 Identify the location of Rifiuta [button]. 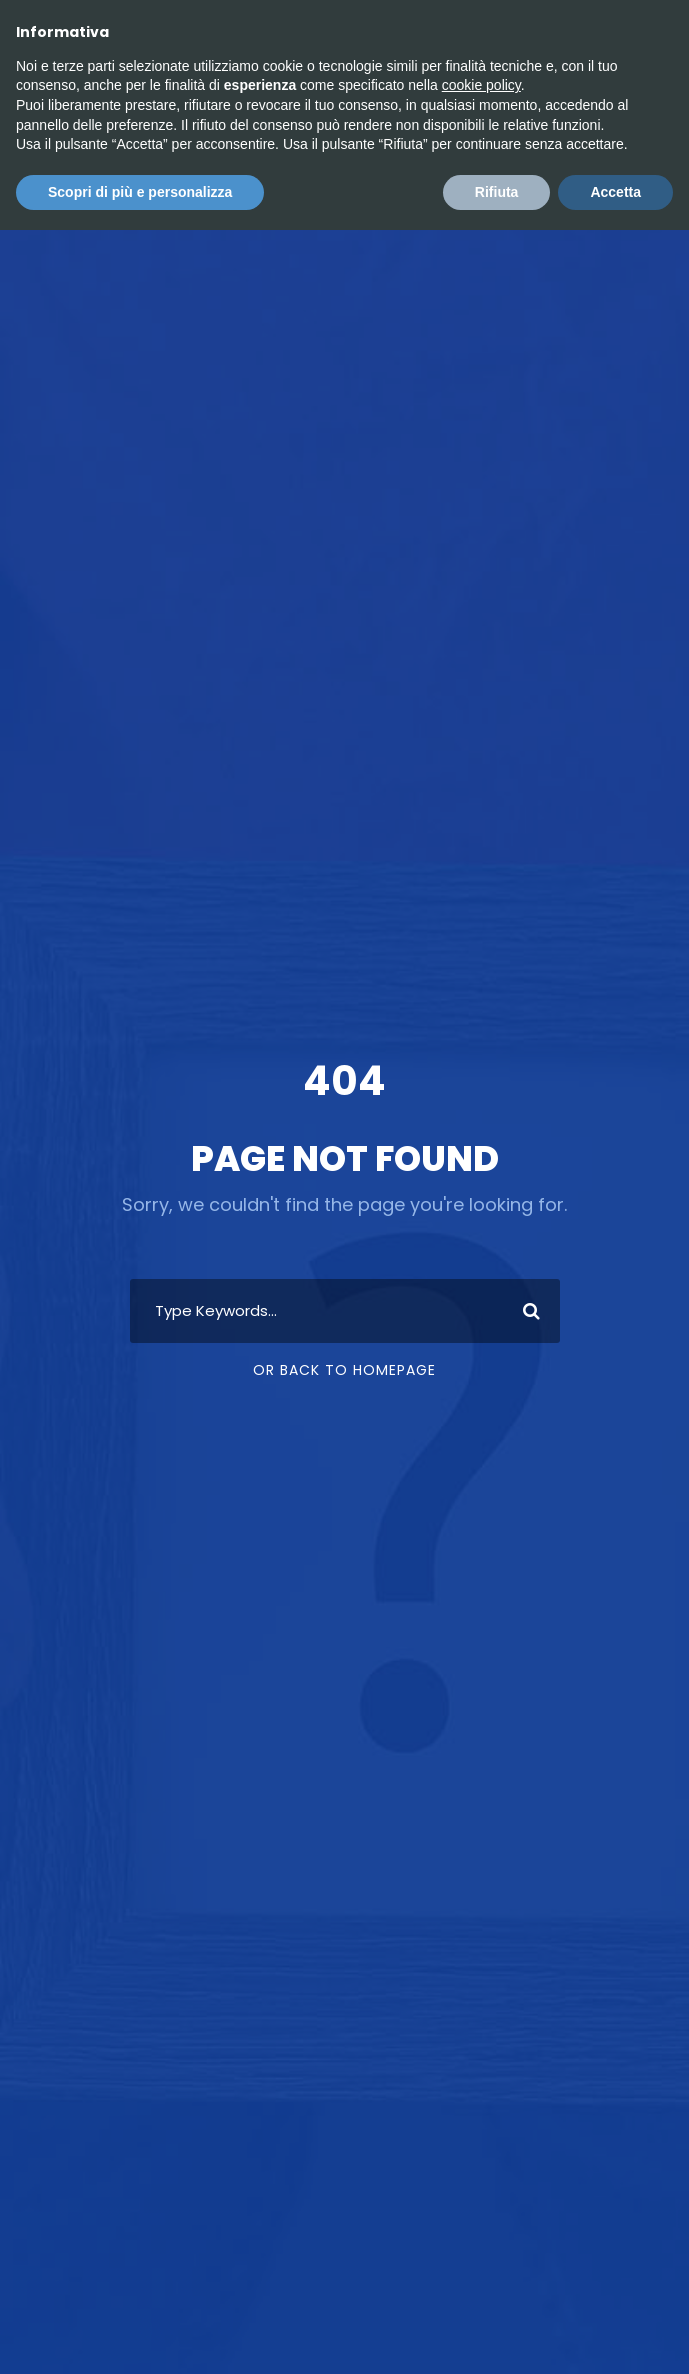
(497, 192).